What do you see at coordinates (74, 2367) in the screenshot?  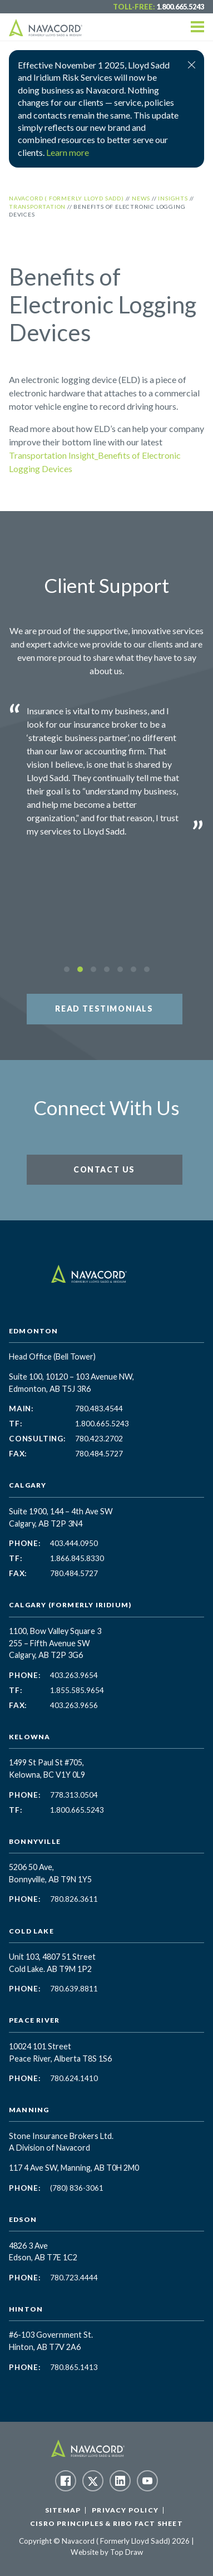 I see `780.865.1413` at bounding box center [74, 2367].